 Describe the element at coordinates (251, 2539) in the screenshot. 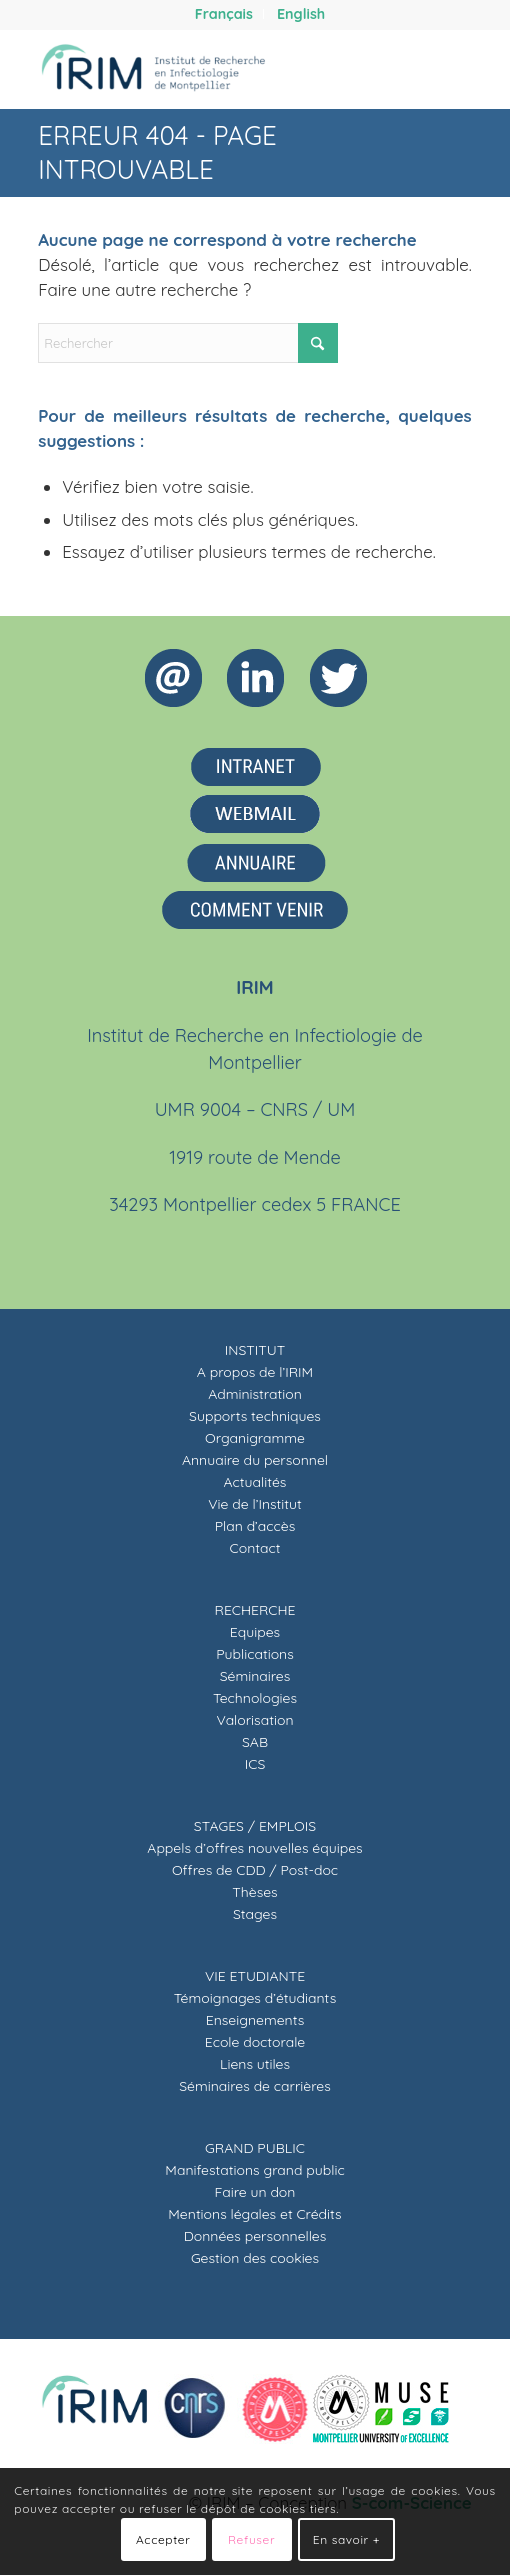

I see `Refuser` at that location.